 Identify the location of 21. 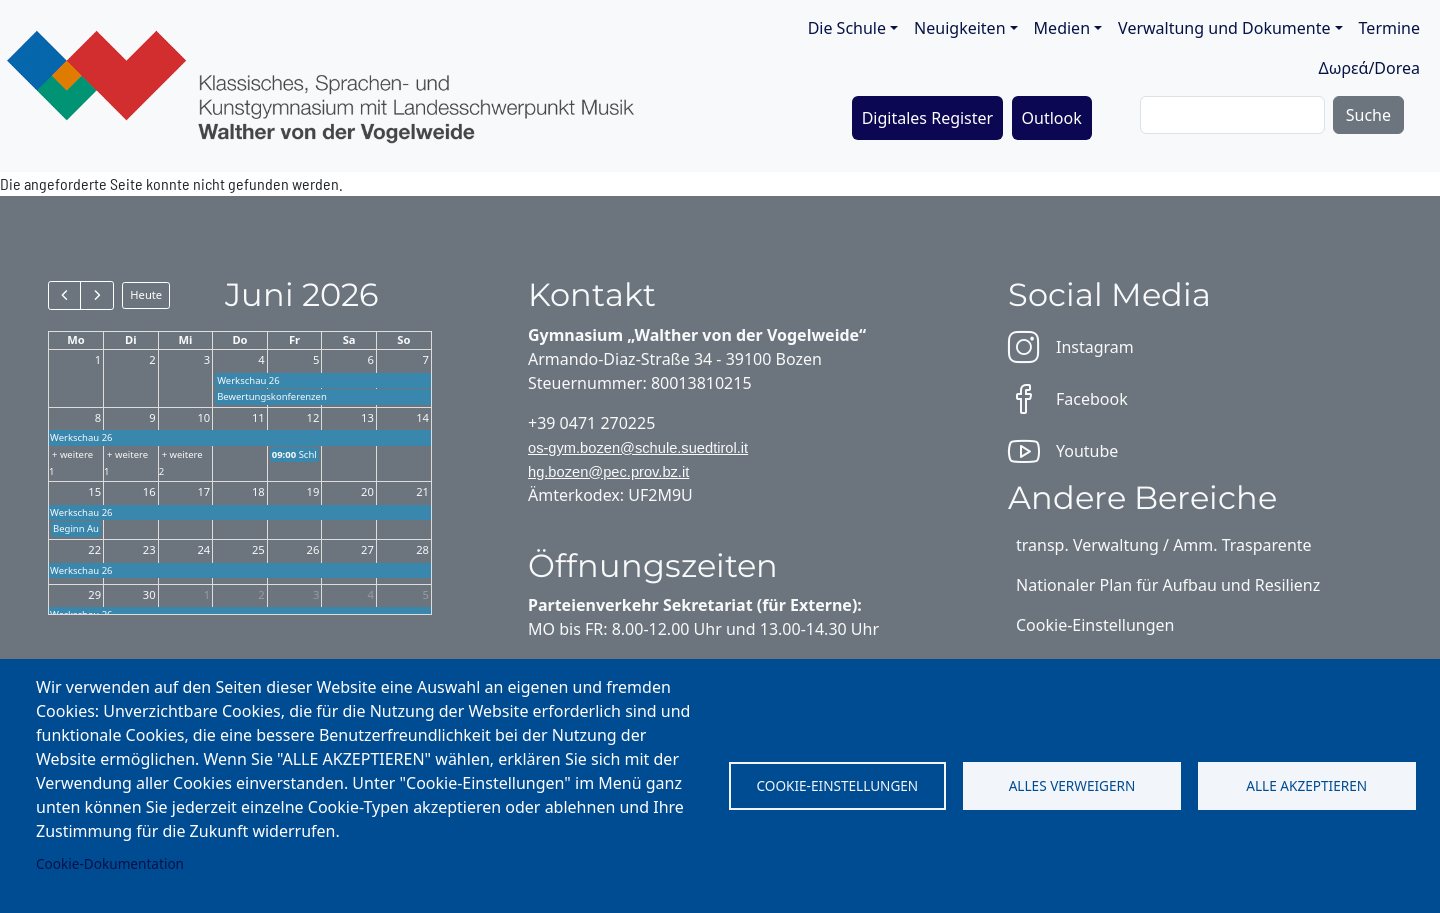
(422, 491).